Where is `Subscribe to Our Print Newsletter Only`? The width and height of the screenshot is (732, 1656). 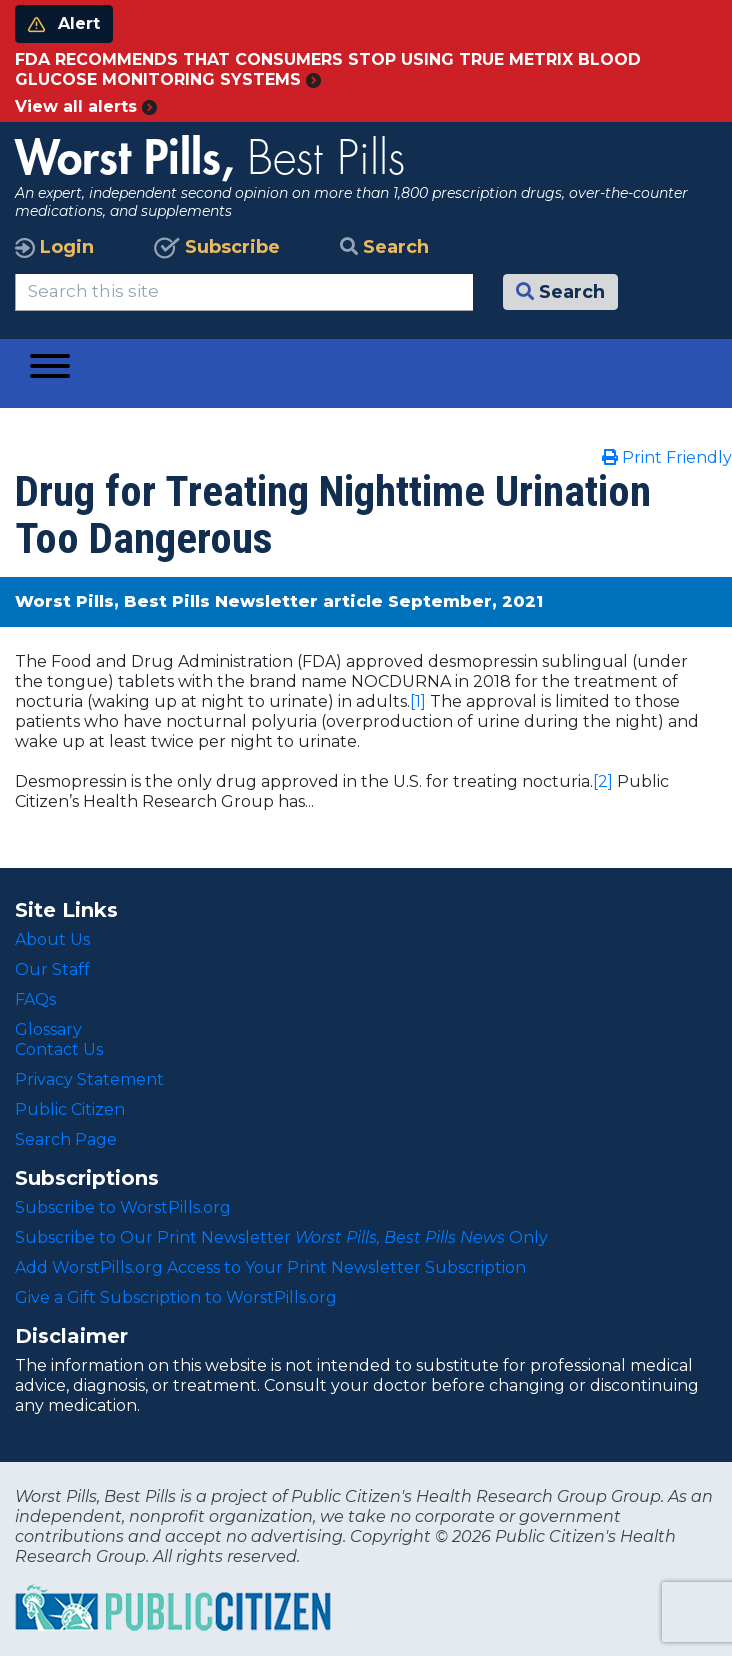 Subscribe to Our Print Newsletter Only is located at coordinates (281, 1237).